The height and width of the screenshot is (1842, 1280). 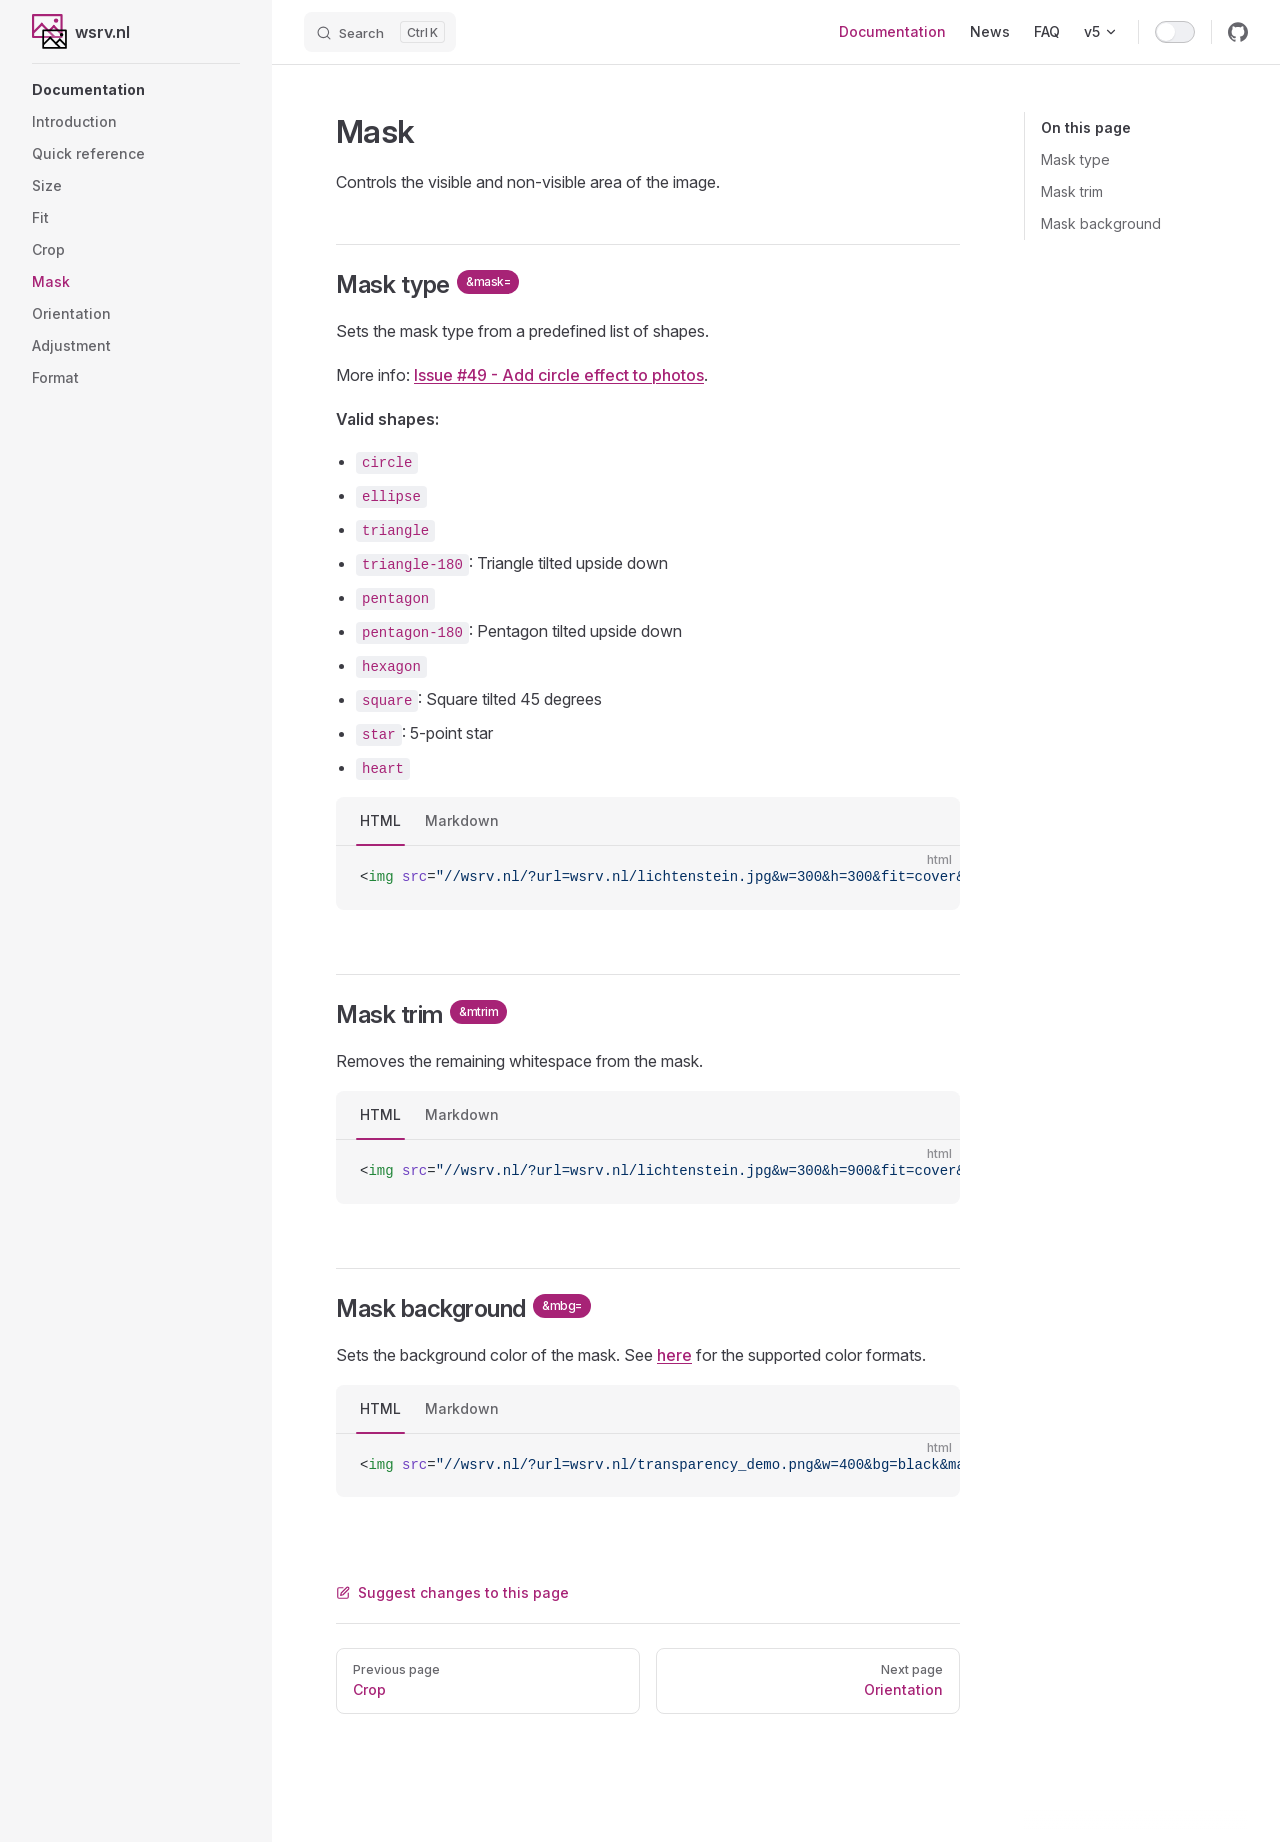 What do you see at coordinates (1072, 191) in the screenshot?
I see `Mask trim` at bounding box center [1072, 191].